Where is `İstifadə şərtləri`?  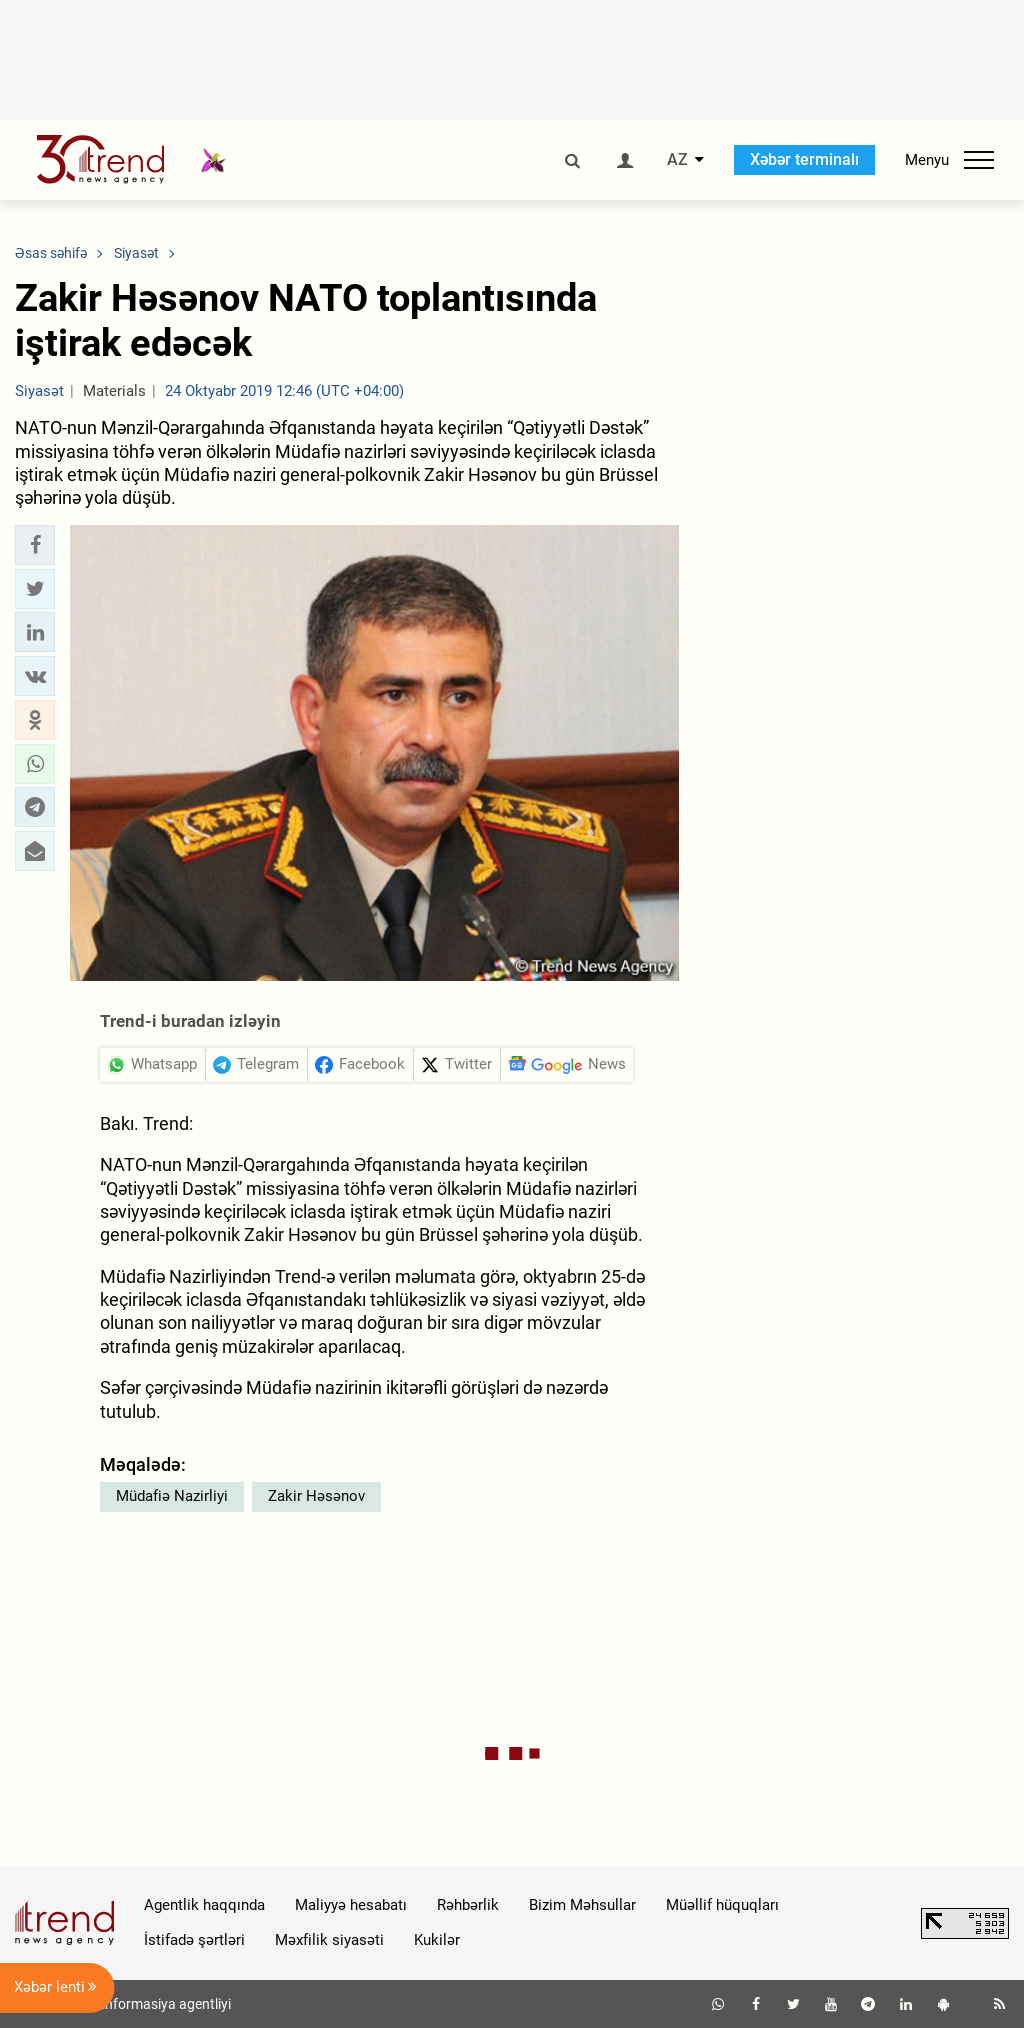 İstifadə şərtləri is located at coordinates (194, 1940).